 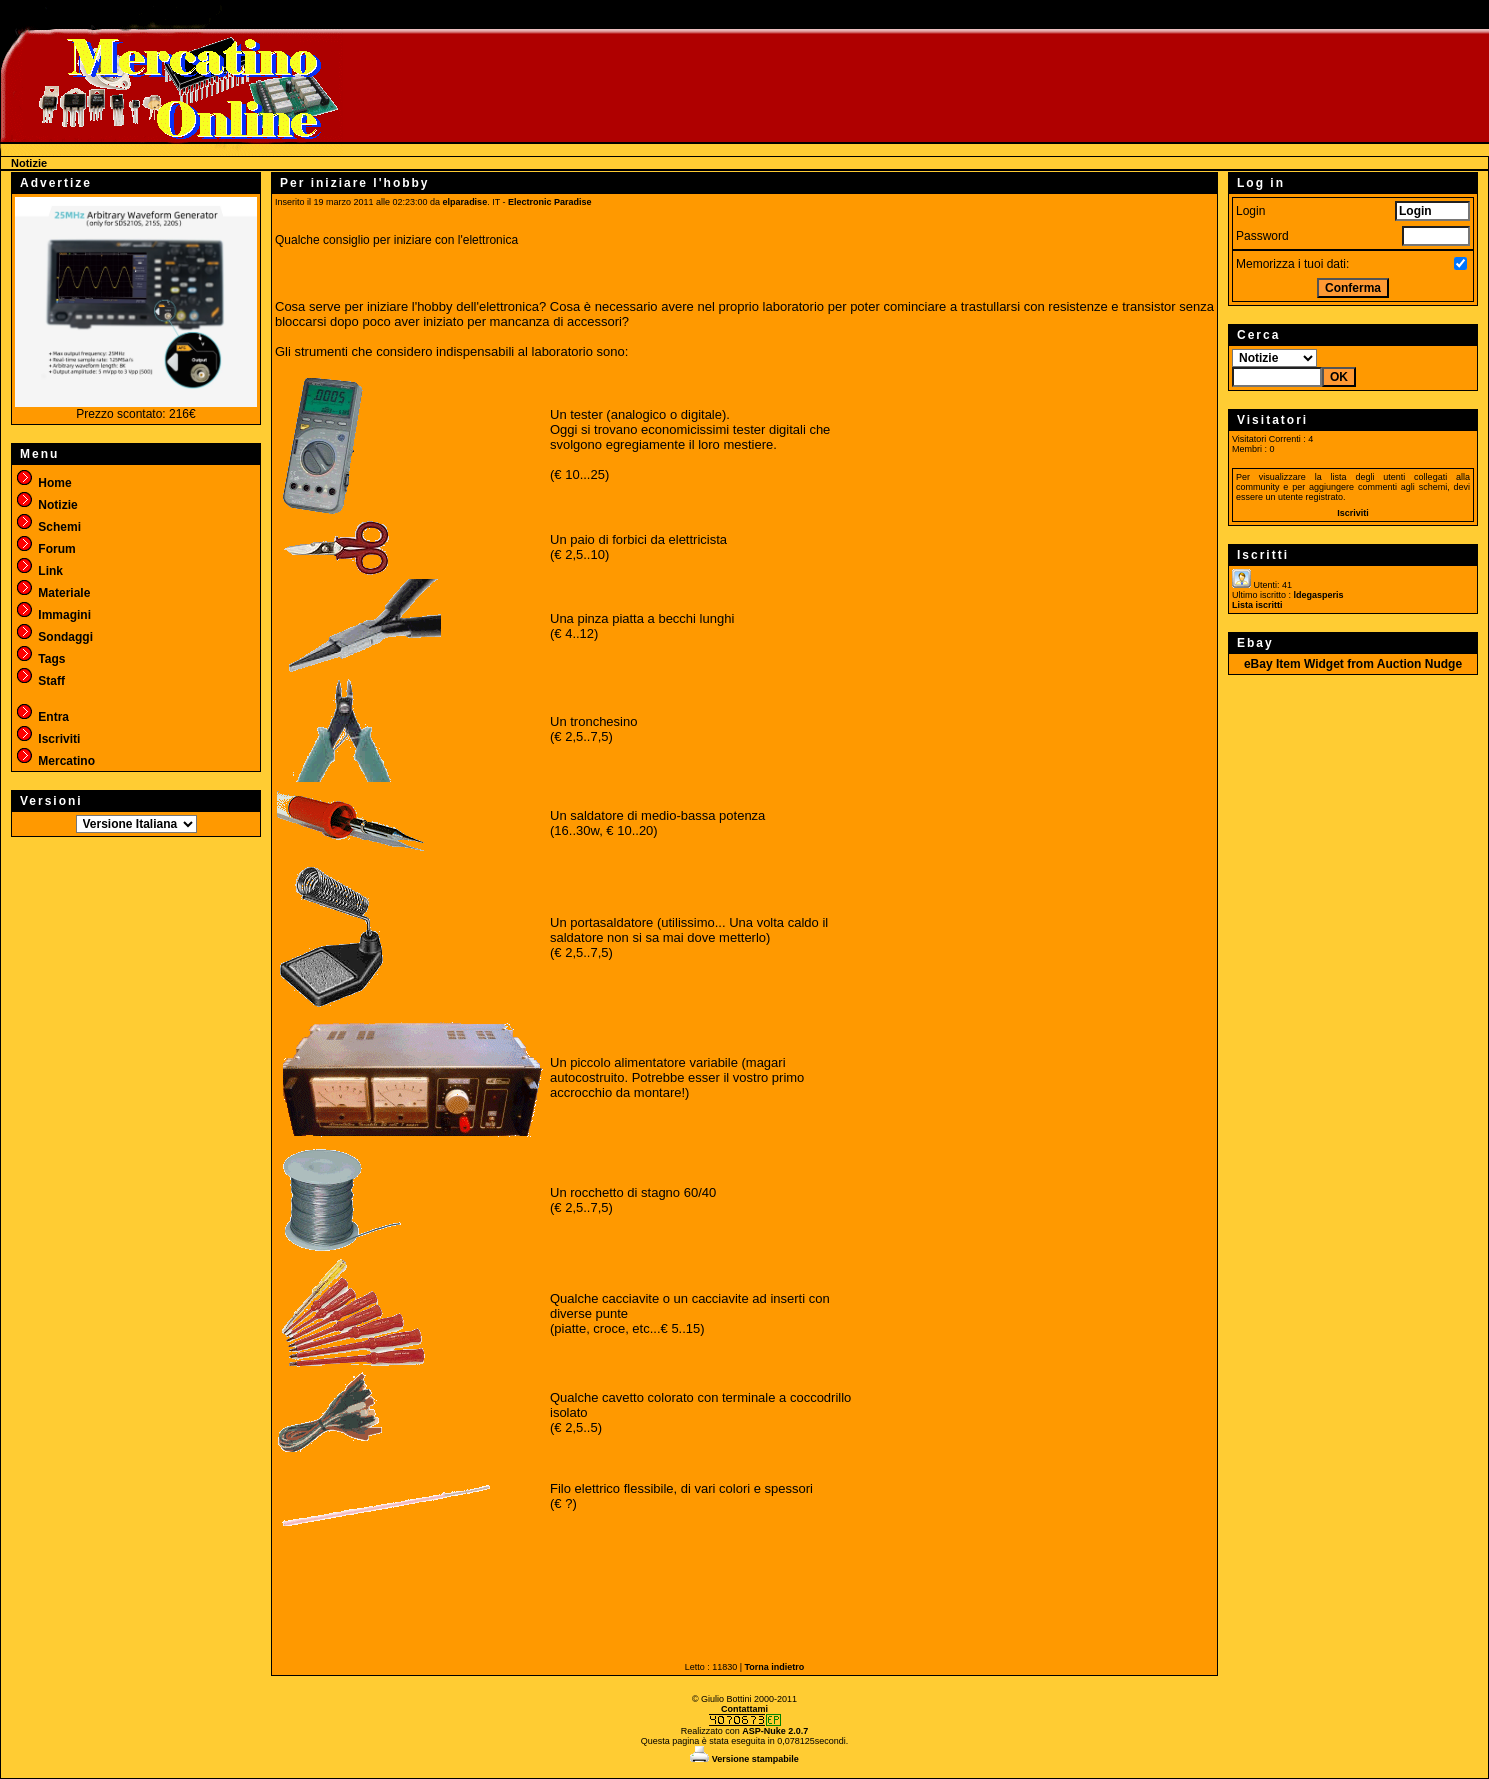 I want to click on ASP-Nuke 2.0.7, so click(x=775, y=1731).